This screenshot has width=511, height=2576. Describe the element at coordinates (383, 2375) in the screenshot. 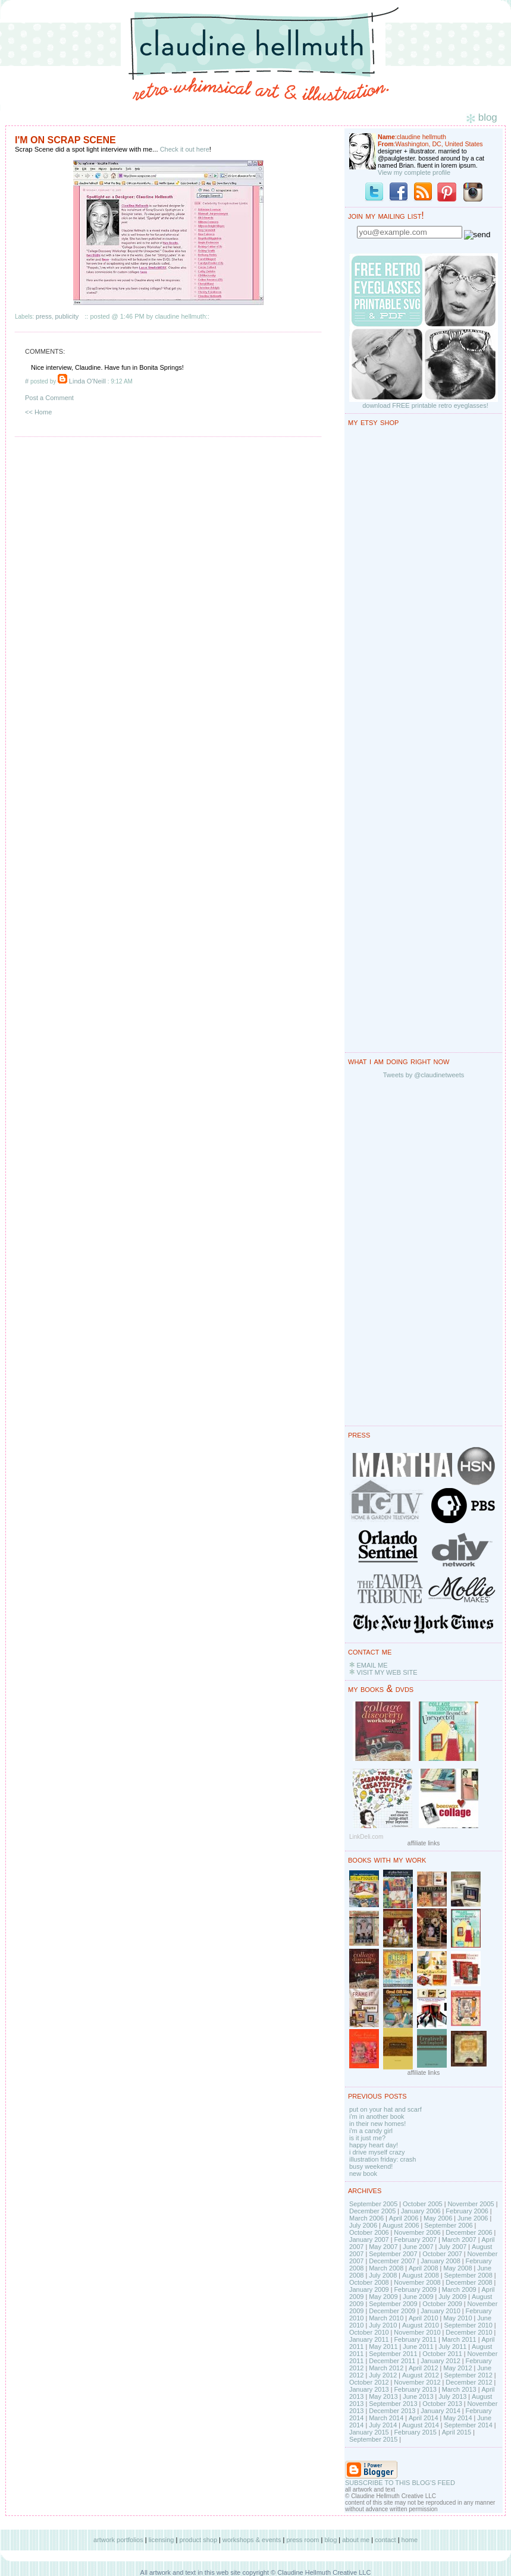

I see `July 2012` at that location.